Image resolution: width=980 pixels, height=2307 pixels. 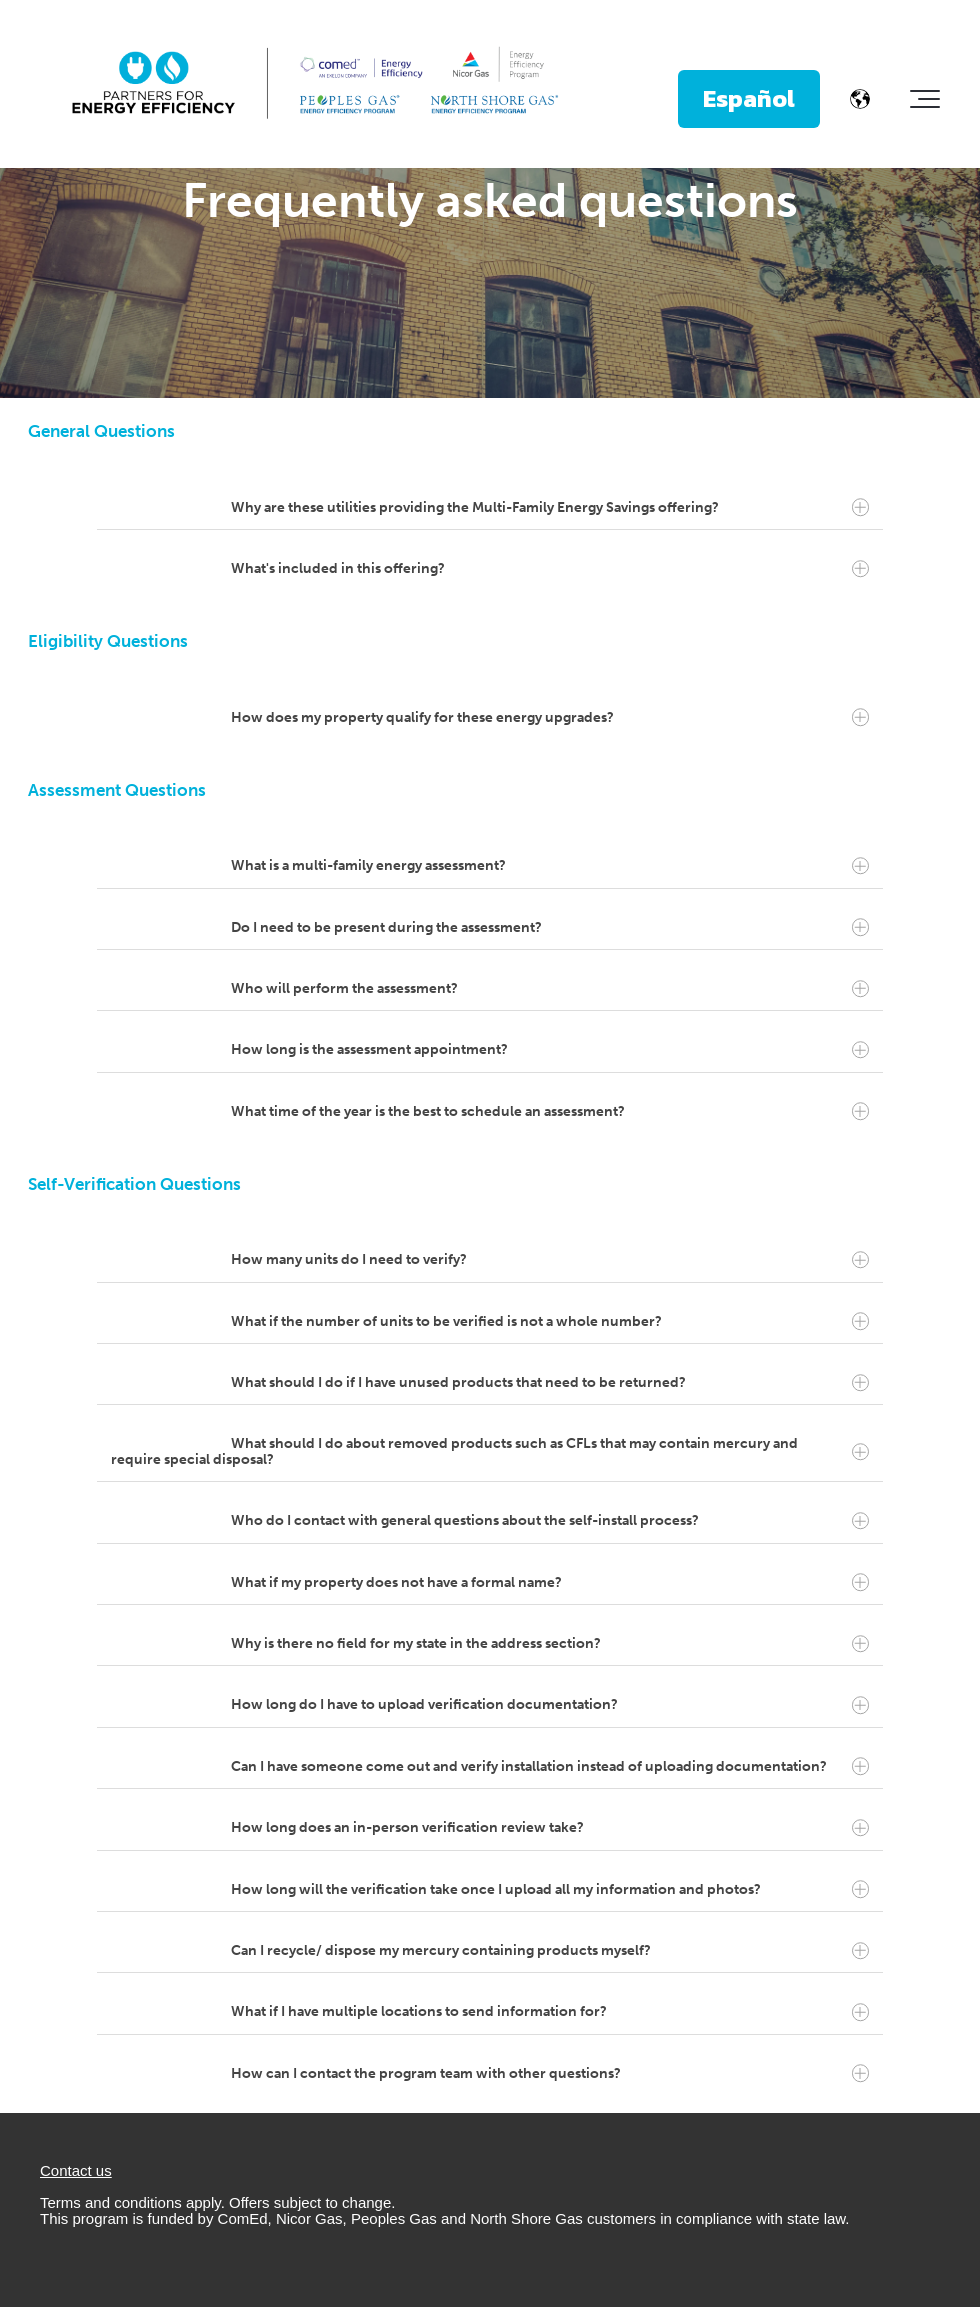 I want to click on How can I contact the program team with other questions?, so click(x=550, y=2074).